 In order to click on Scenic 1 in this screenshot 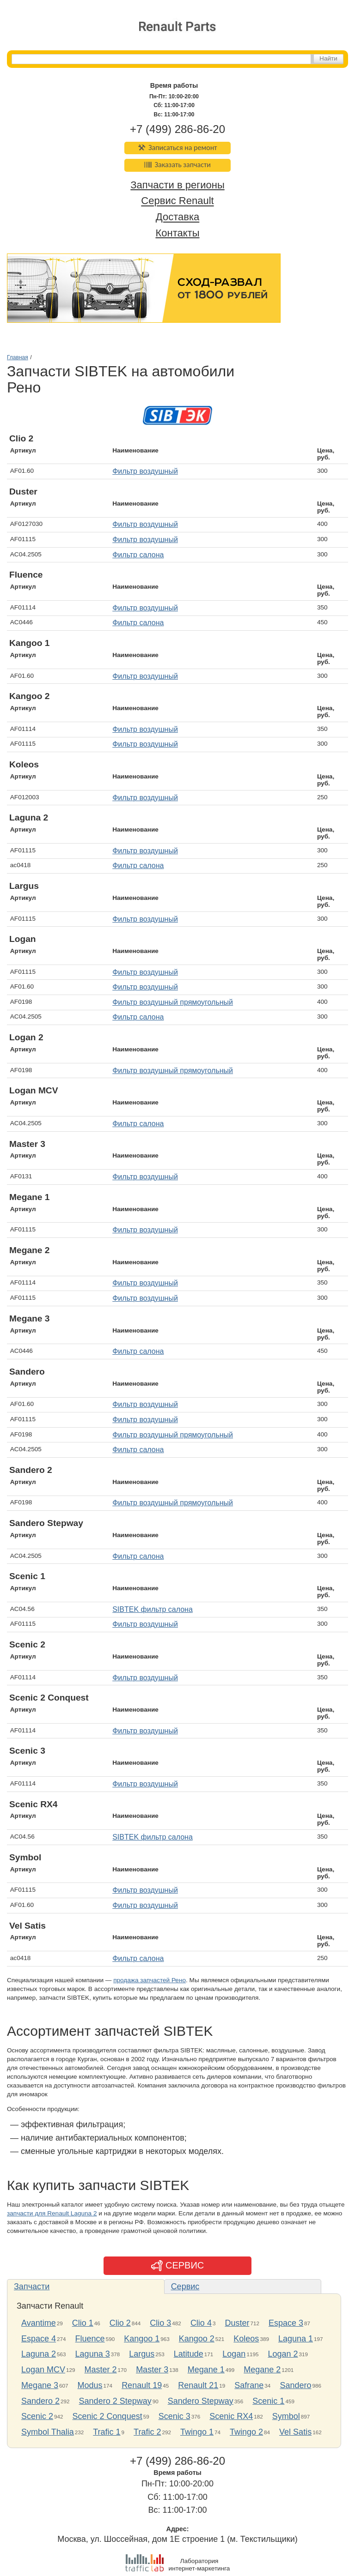, I will do `click(268, 2401)`.